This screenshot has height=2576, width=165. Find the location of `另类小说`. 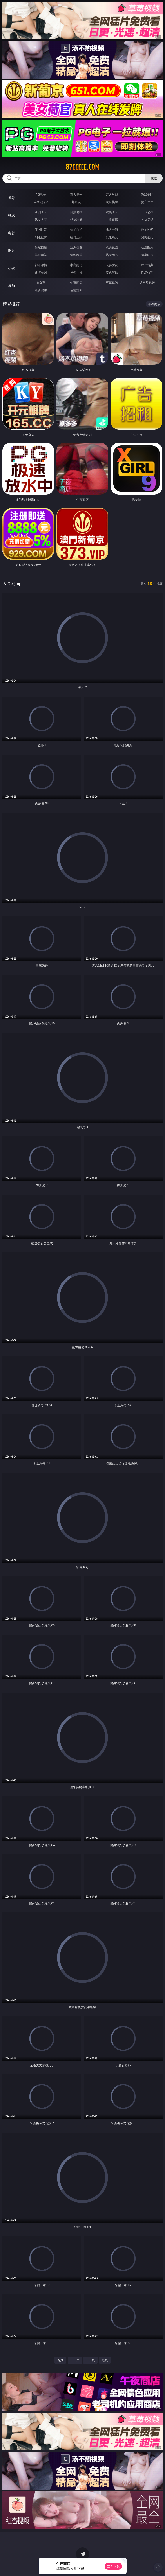

另类小说 is located at coordinates (76, 272).